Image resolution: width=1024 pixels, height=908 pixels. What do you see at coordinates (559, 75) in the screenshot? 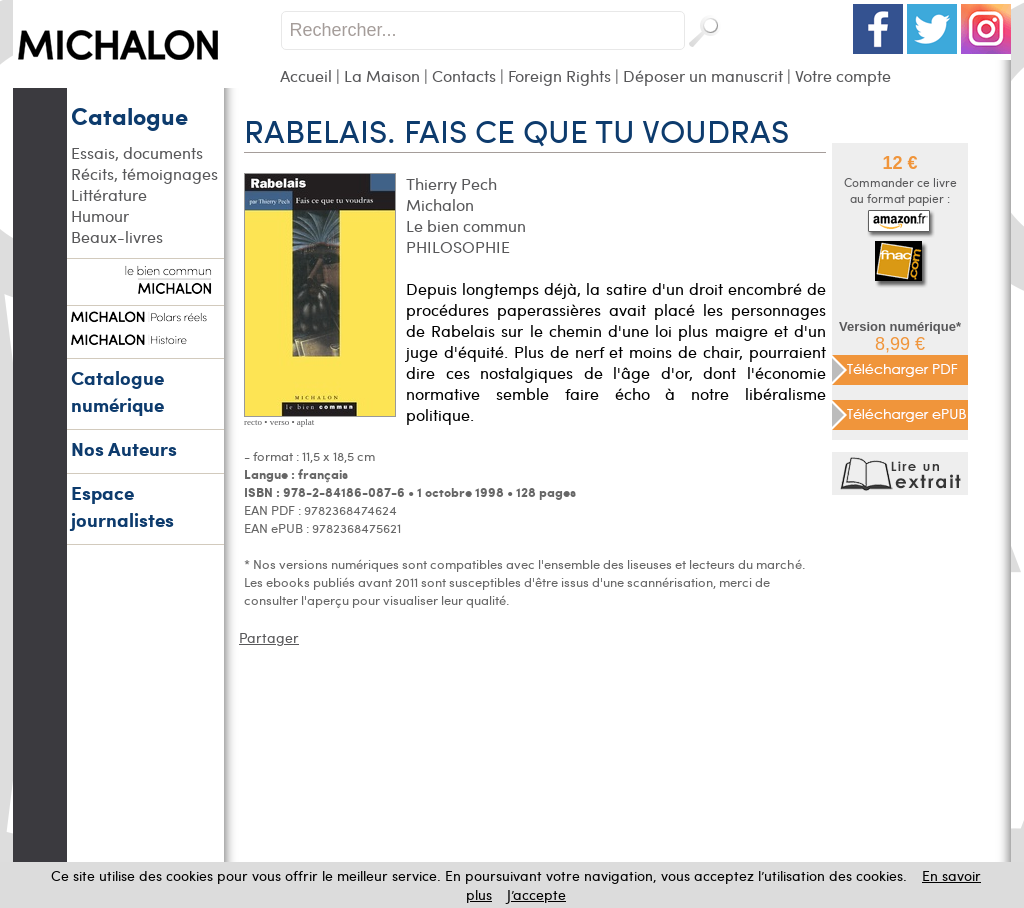
I see `Foreign Rights` at bounding box center [559, 75].